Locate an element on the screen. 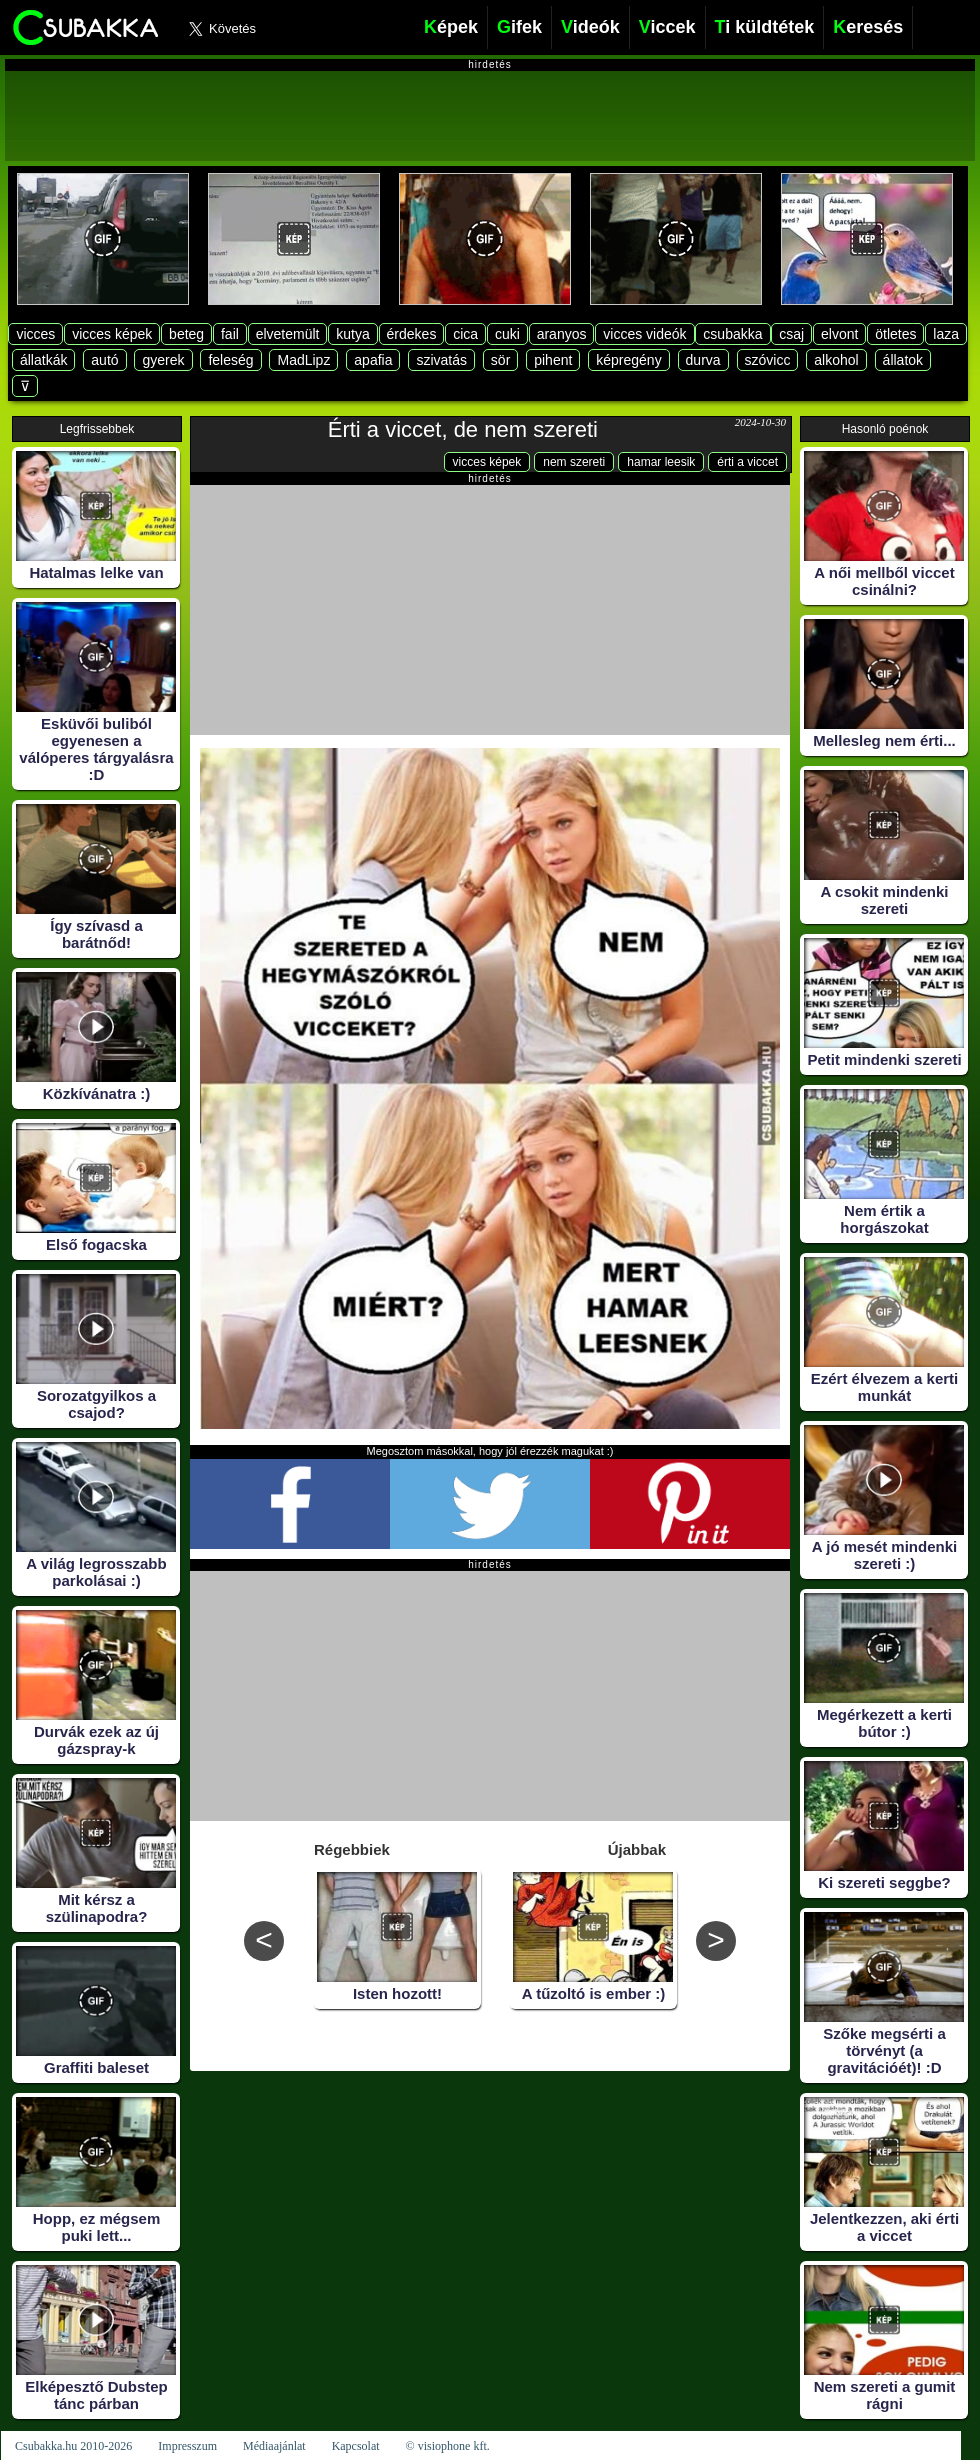 This screenshot has width=980, height=2460. alkohol is located at coordinates (836, 360).